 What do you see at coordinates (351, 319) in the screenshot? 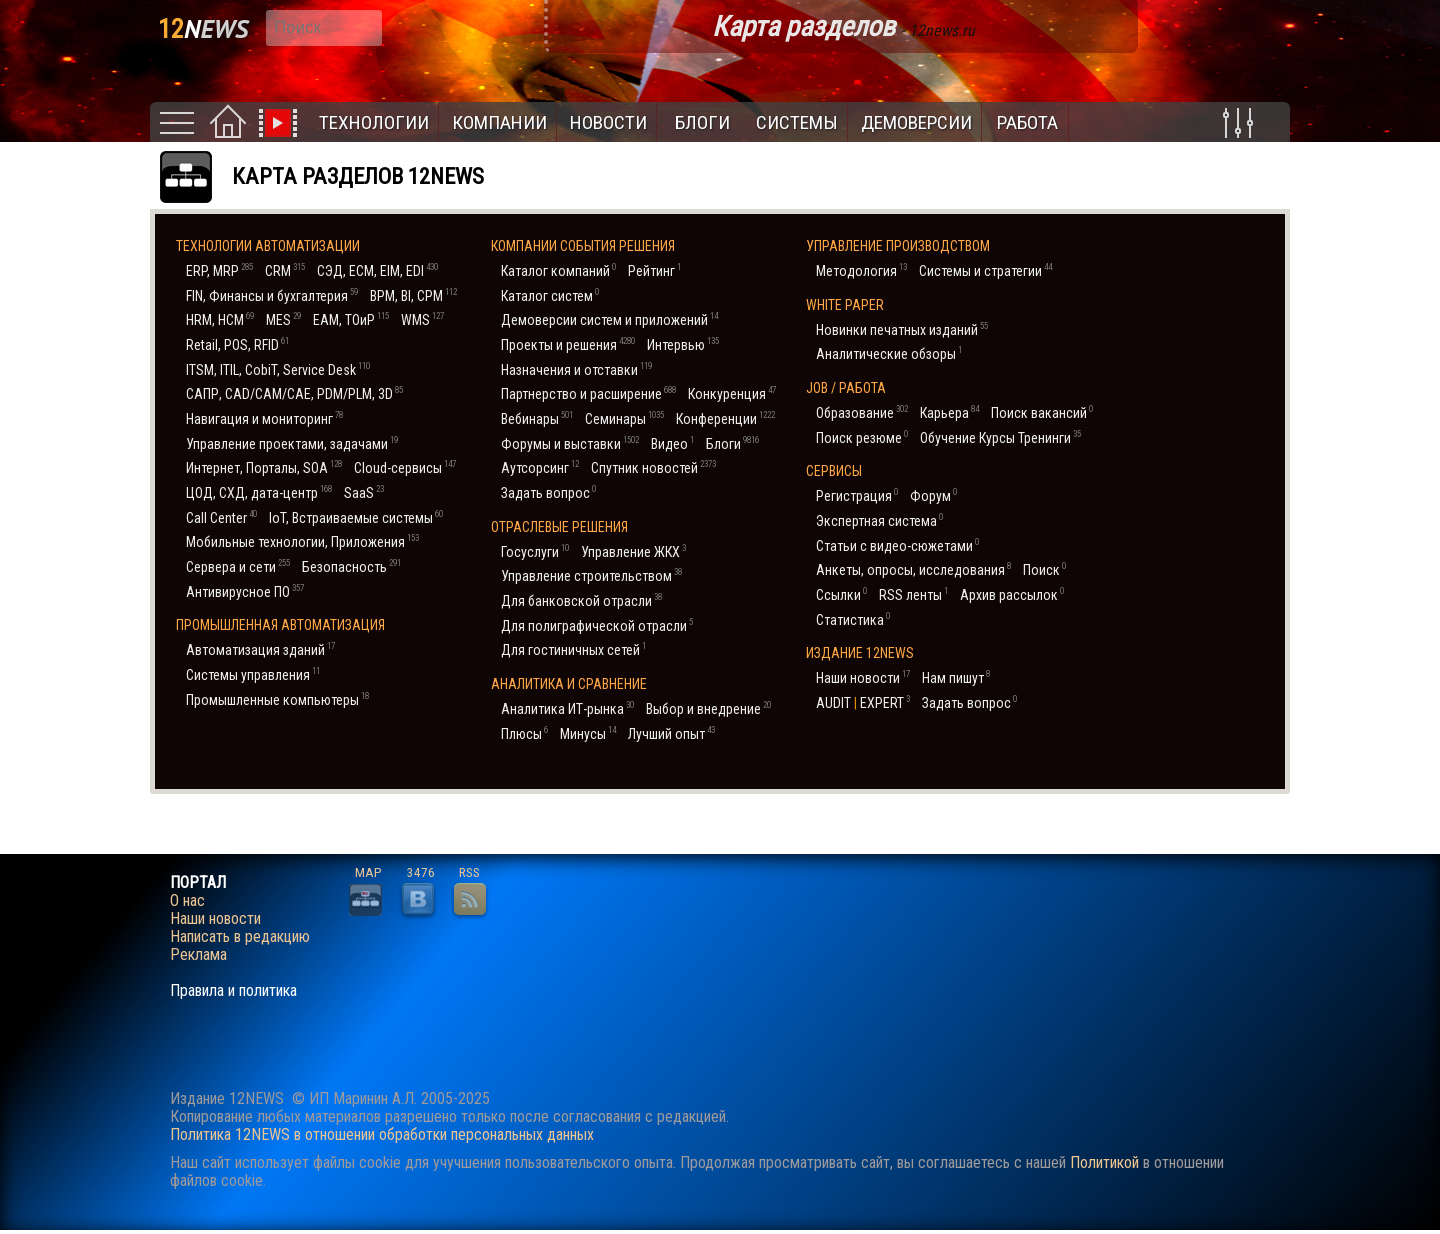
I see `EAM, ТОиР` at bounding box center [351, 319].